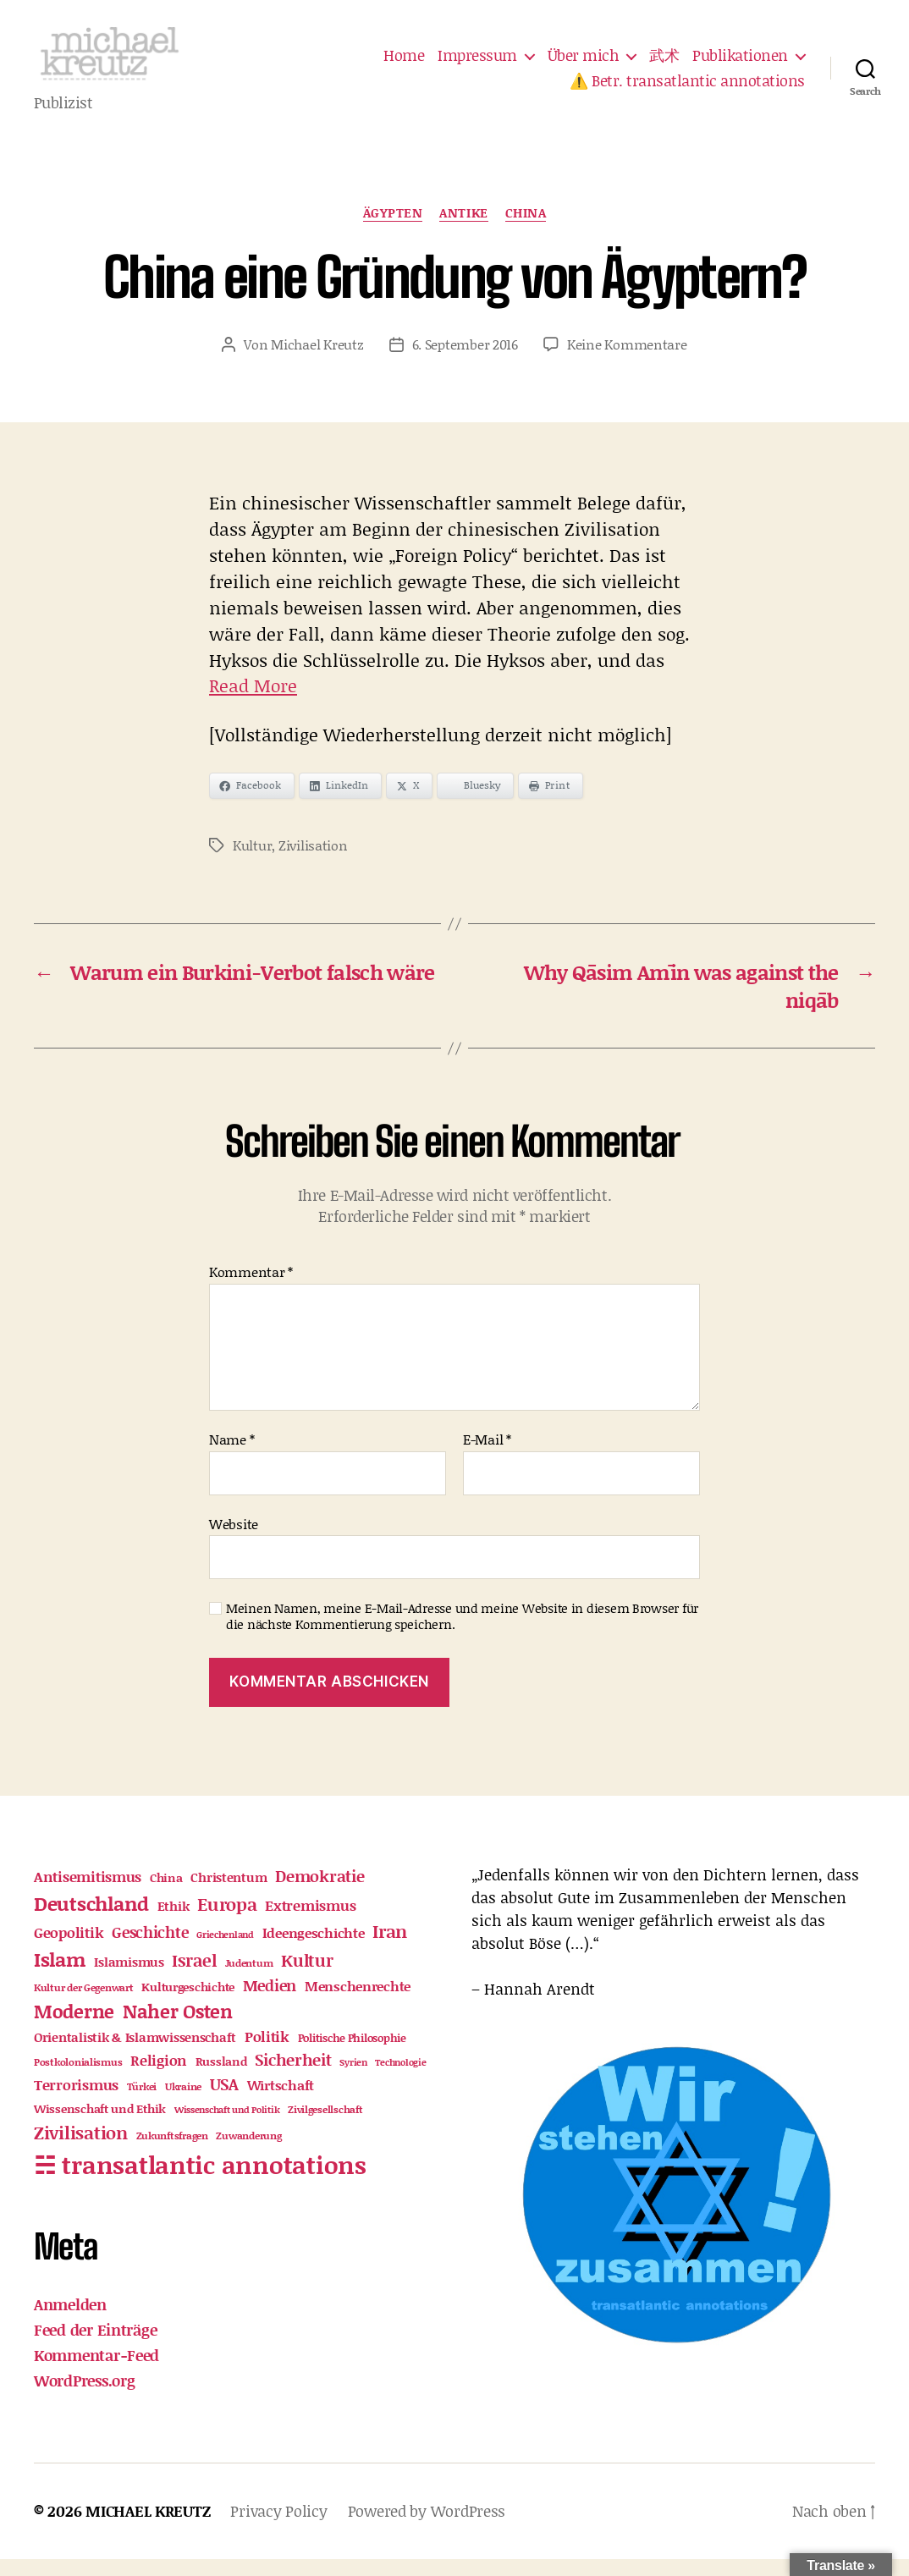 The height and width of the screenshot is (2576, 909). What do you see at coordinates (233, 1540) in the screenshot?
I see `Website` at bounding box center [233, 1540].